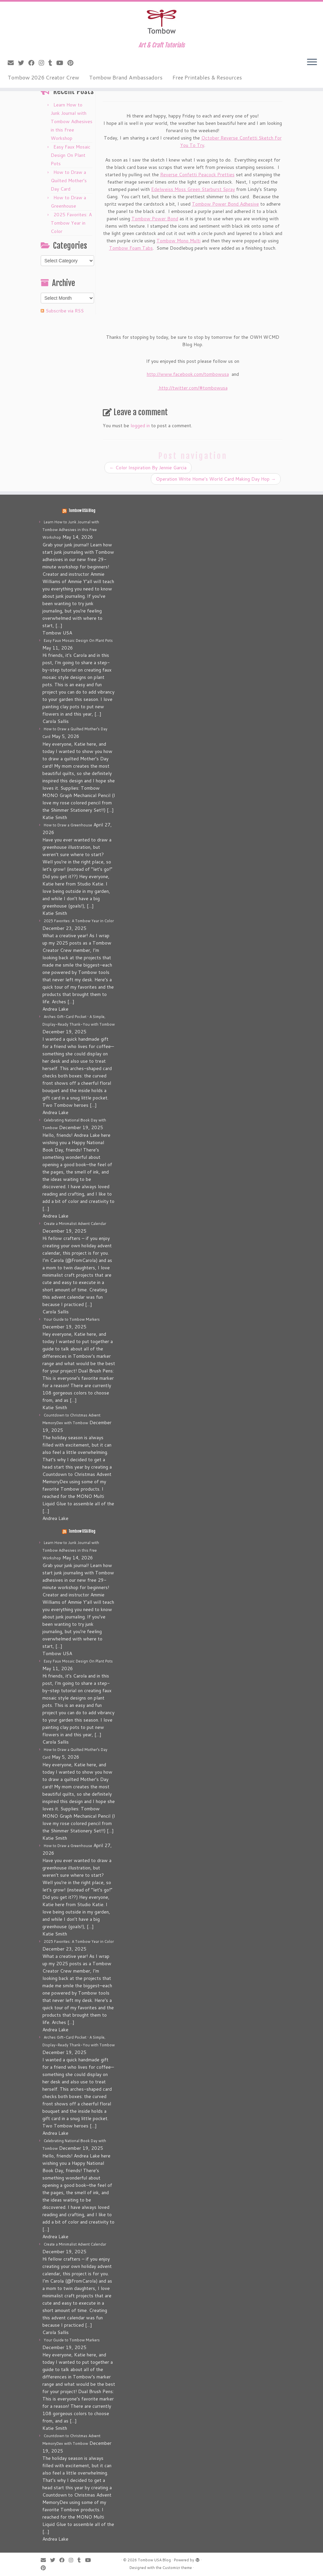 The image size is (323, 2576). Describe the element at coordinates (131, 248) in the screenshot. I see `Tombow Foam Tabs` at that location.